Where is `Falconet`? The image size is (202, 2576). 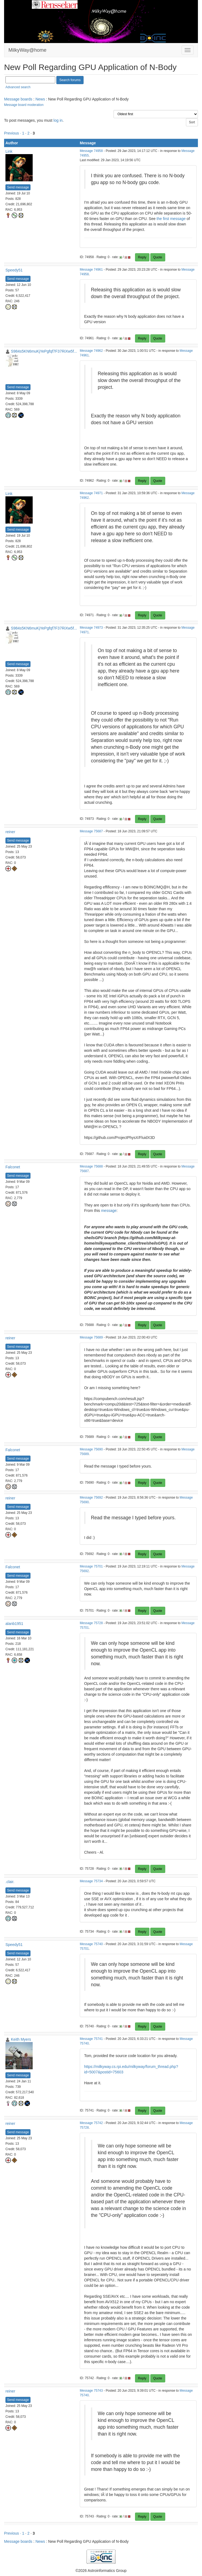
Falconet is located at coordinates (12, 1167).